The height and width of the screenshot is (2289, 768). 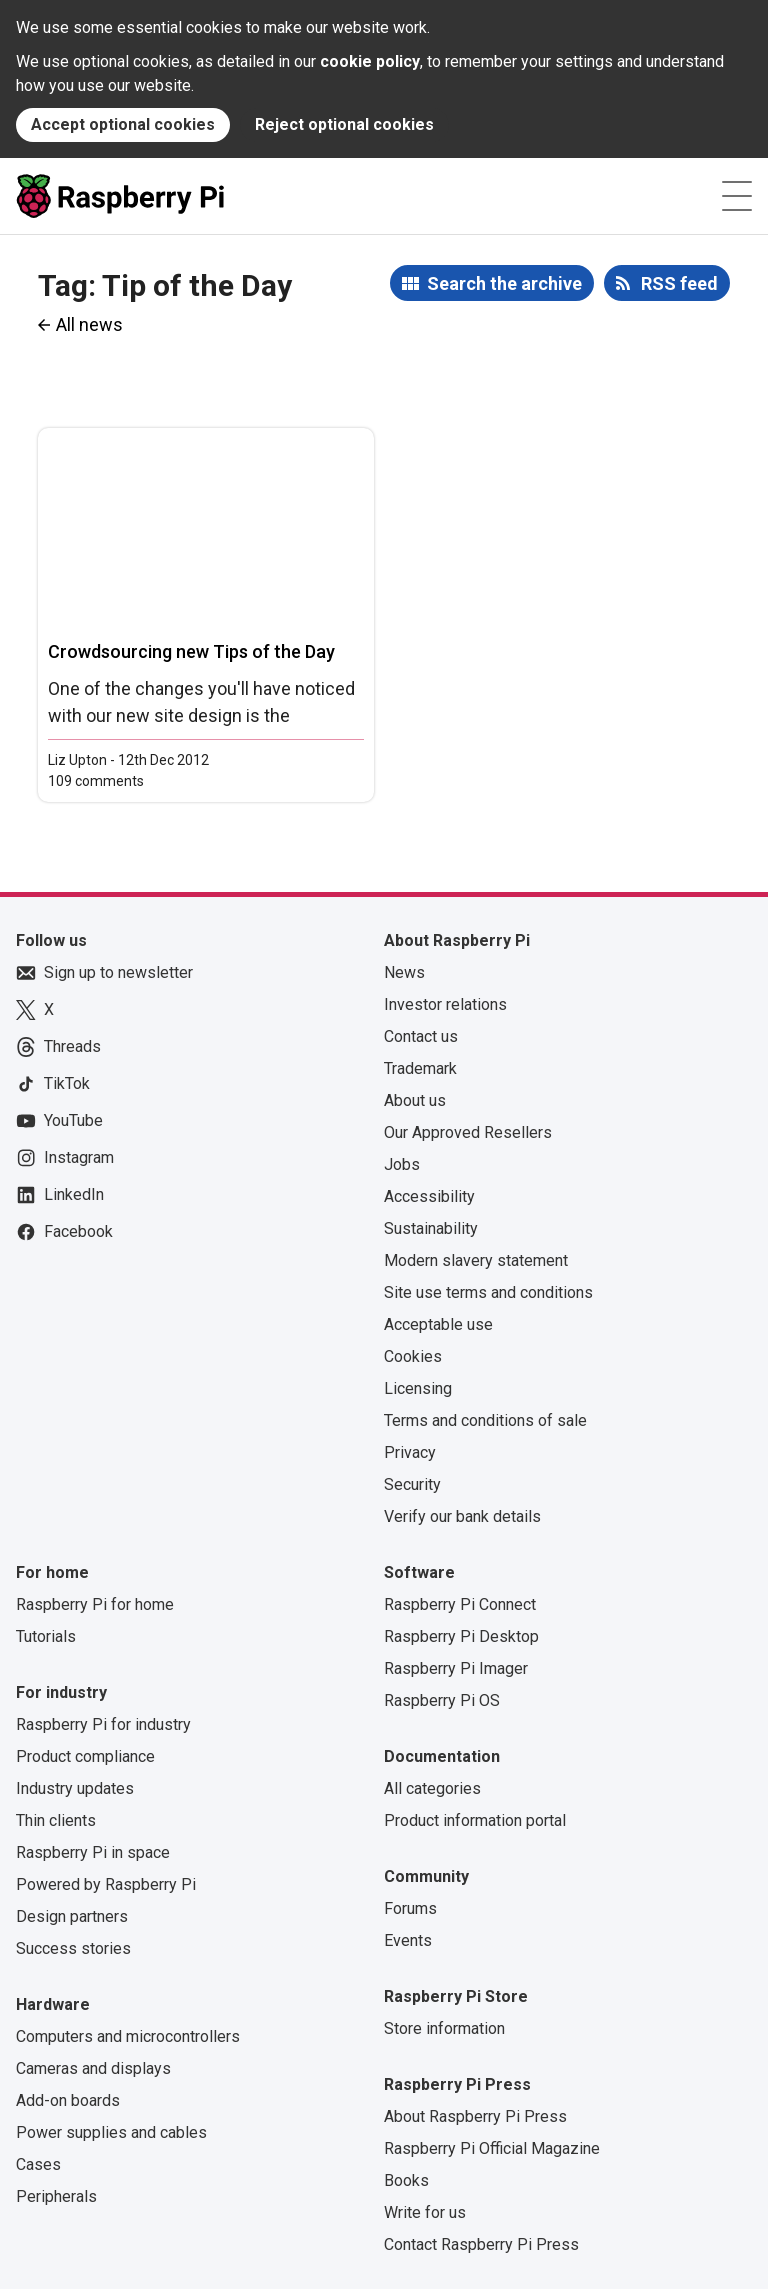 I want to click on Raspberry Pi Desktop, so click(x=461, y=1636).